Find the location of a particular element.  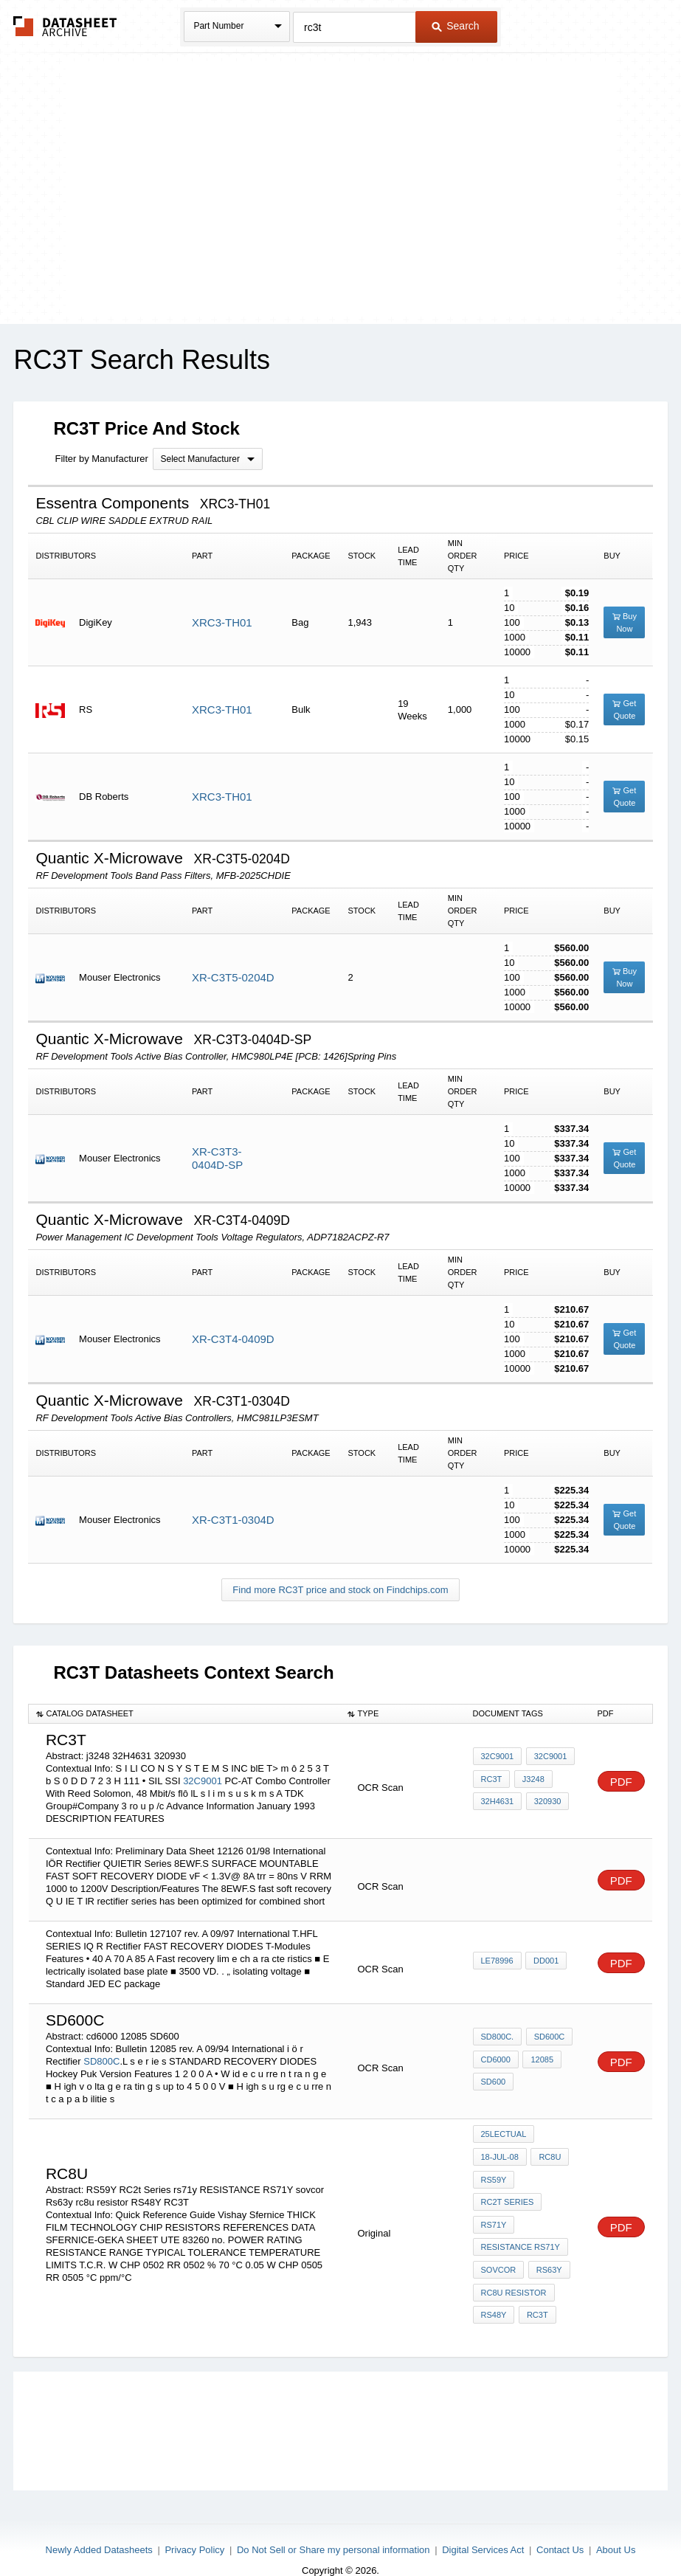

Get Quote is located at coordinates (624, 709).